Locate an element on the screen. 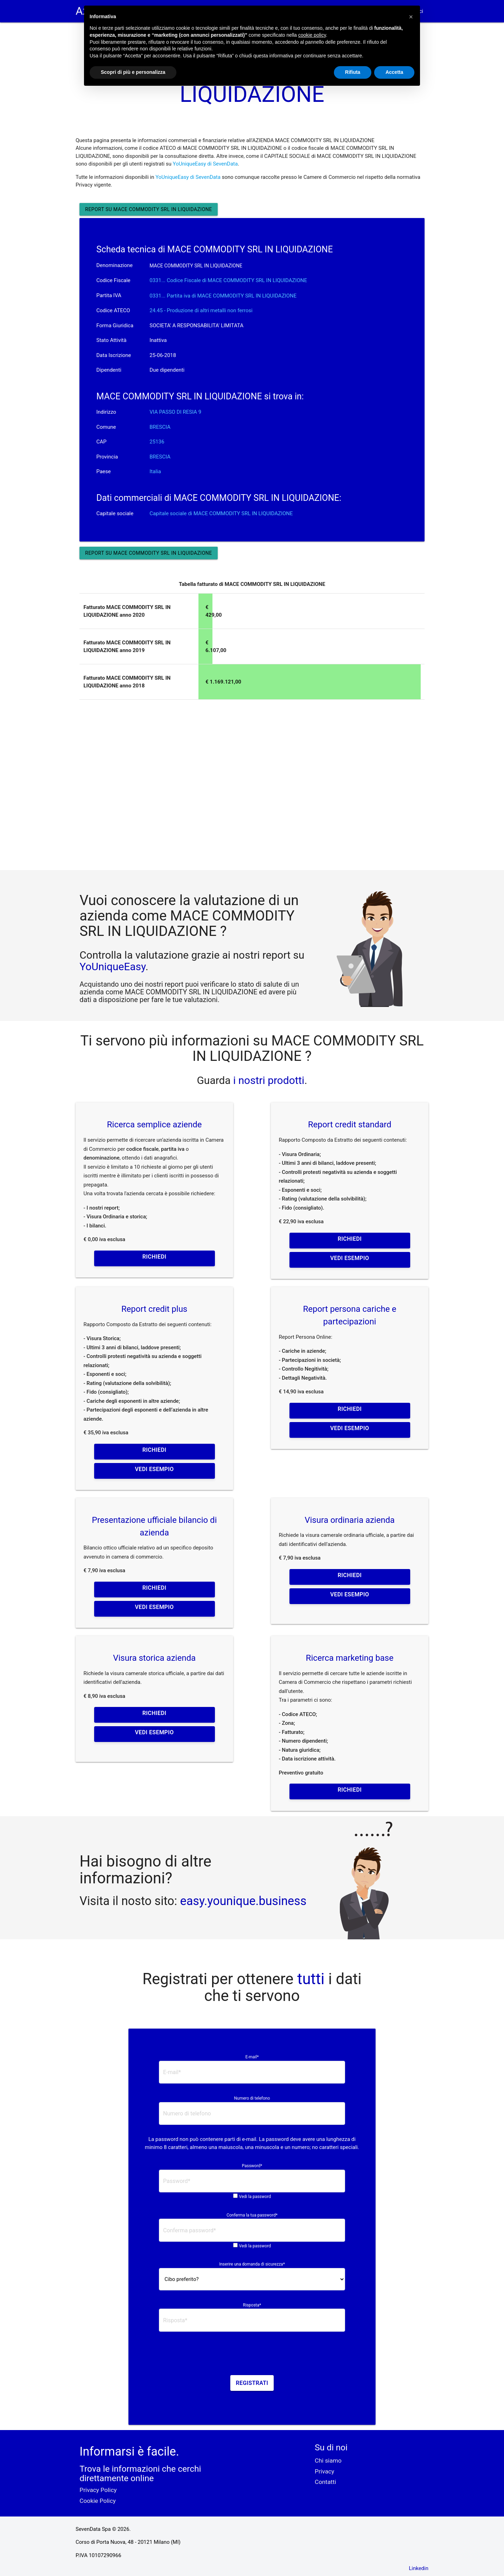  Capitale sociale di MACE COMMODITY SRL IN LIQUIDAZIONE is located at coordinates (221, 513).